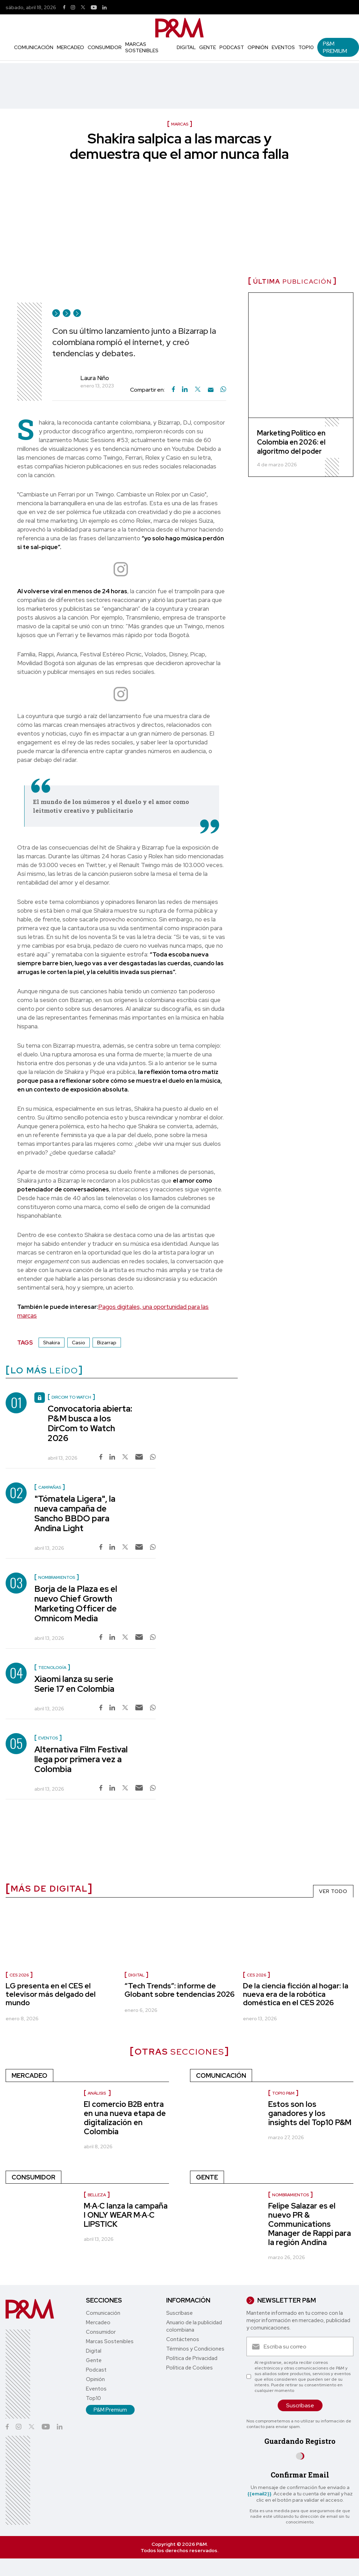  What do you see at coordinates (335, 47) in the screenshot?
I see `P&M Premium` at bounding box center [335, 47].